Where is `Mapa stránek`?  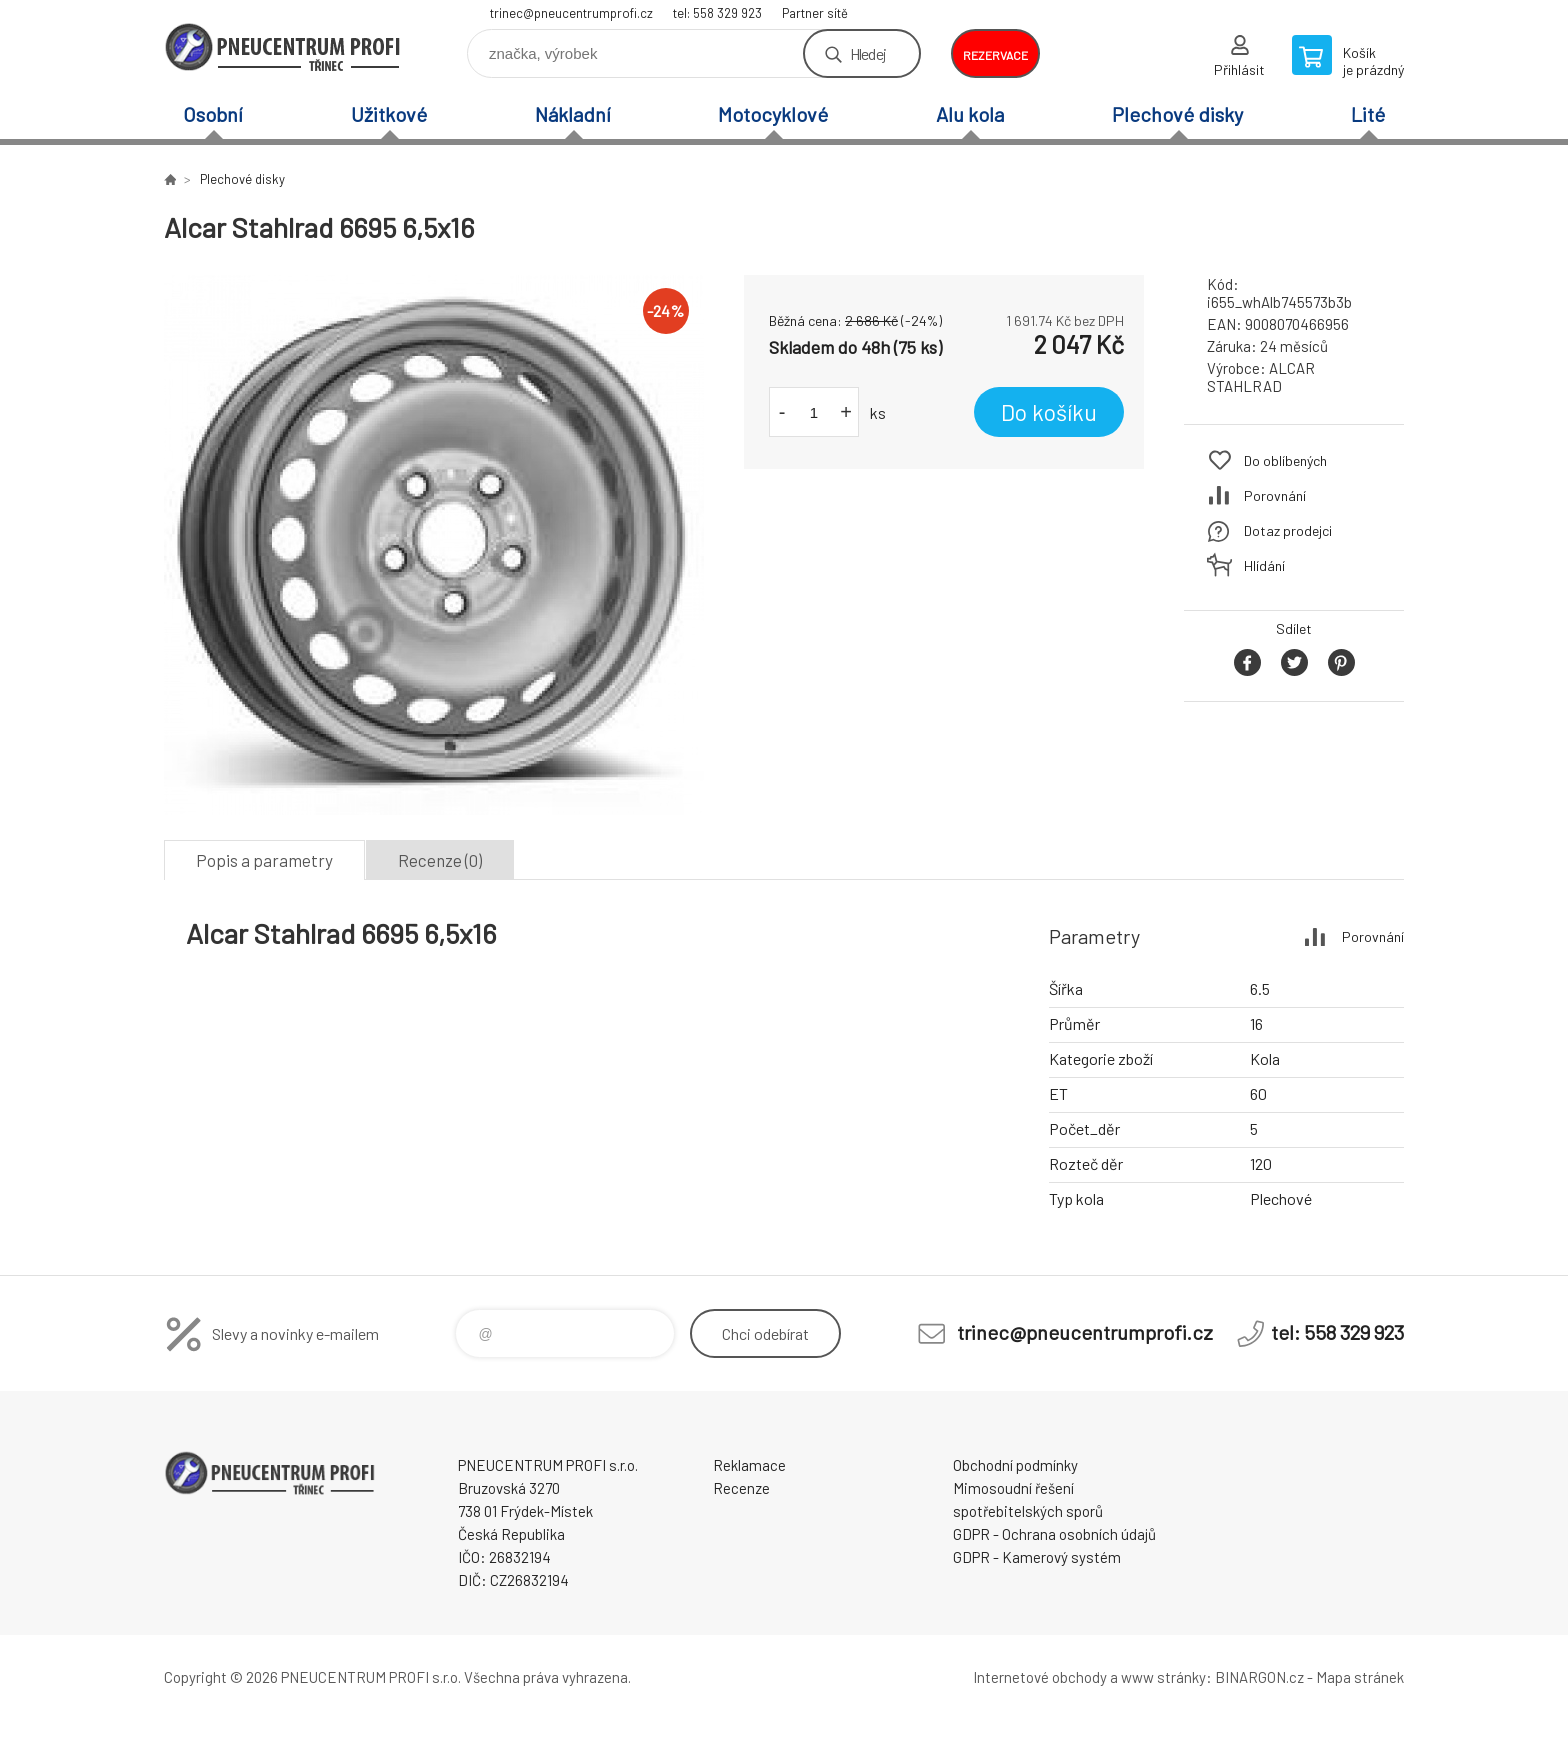 Mapa stránek is located at coordinates (1360, 1677).